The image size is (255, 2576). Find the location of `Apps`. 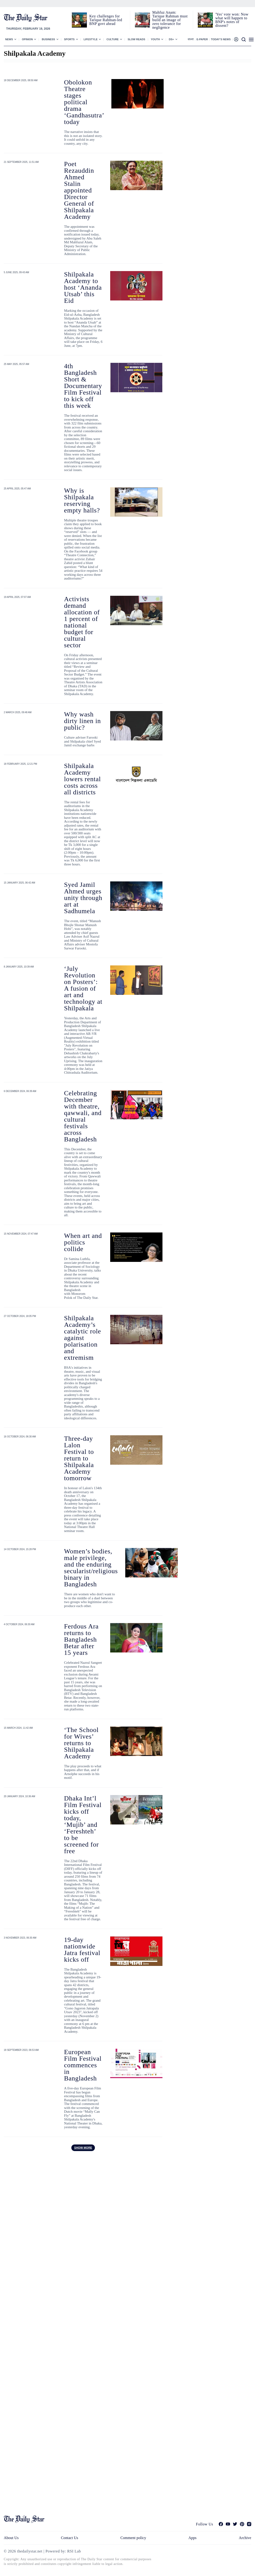

Apps is located at coordinates (192, 2538).